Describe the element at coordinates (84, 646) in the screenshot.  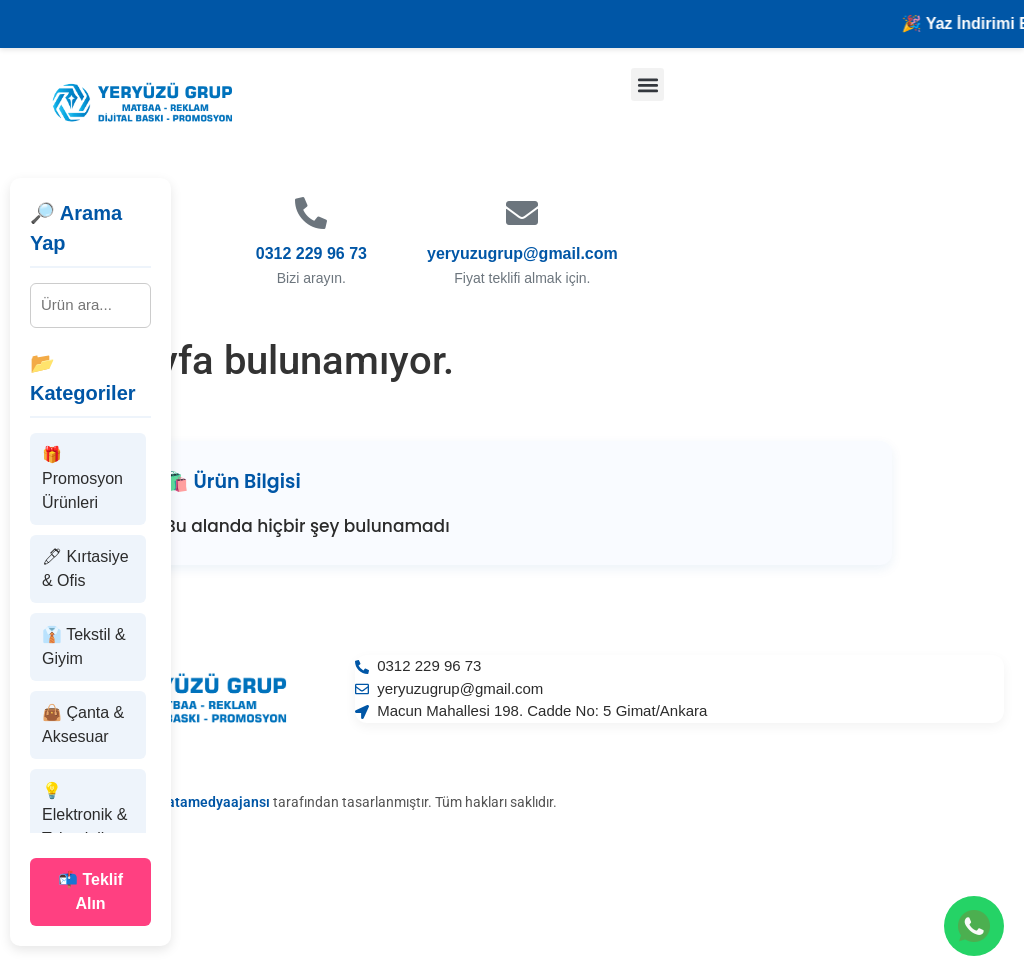
I see `👔 Tekstil & Giyim` at that location.